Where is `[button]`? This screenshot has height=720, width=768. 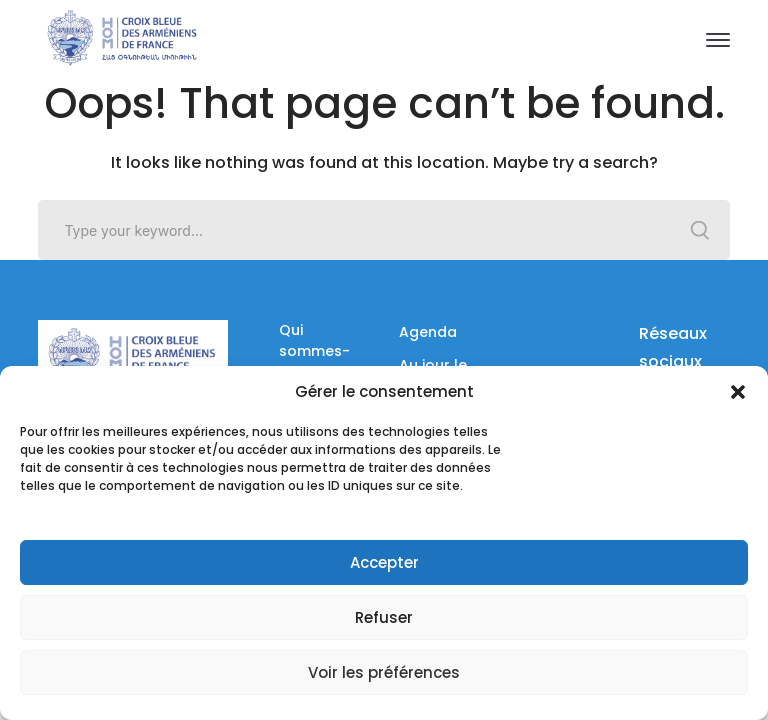 [button] is located at coordinates (738, 392).